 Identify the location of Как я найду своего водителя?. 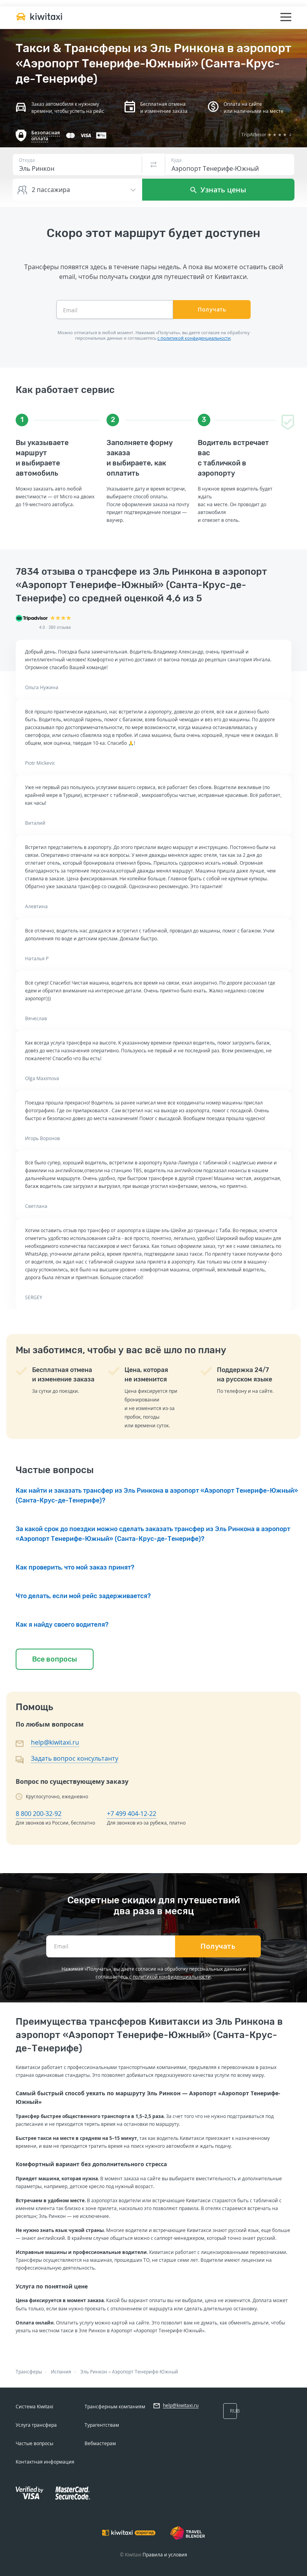
(62, 1624).